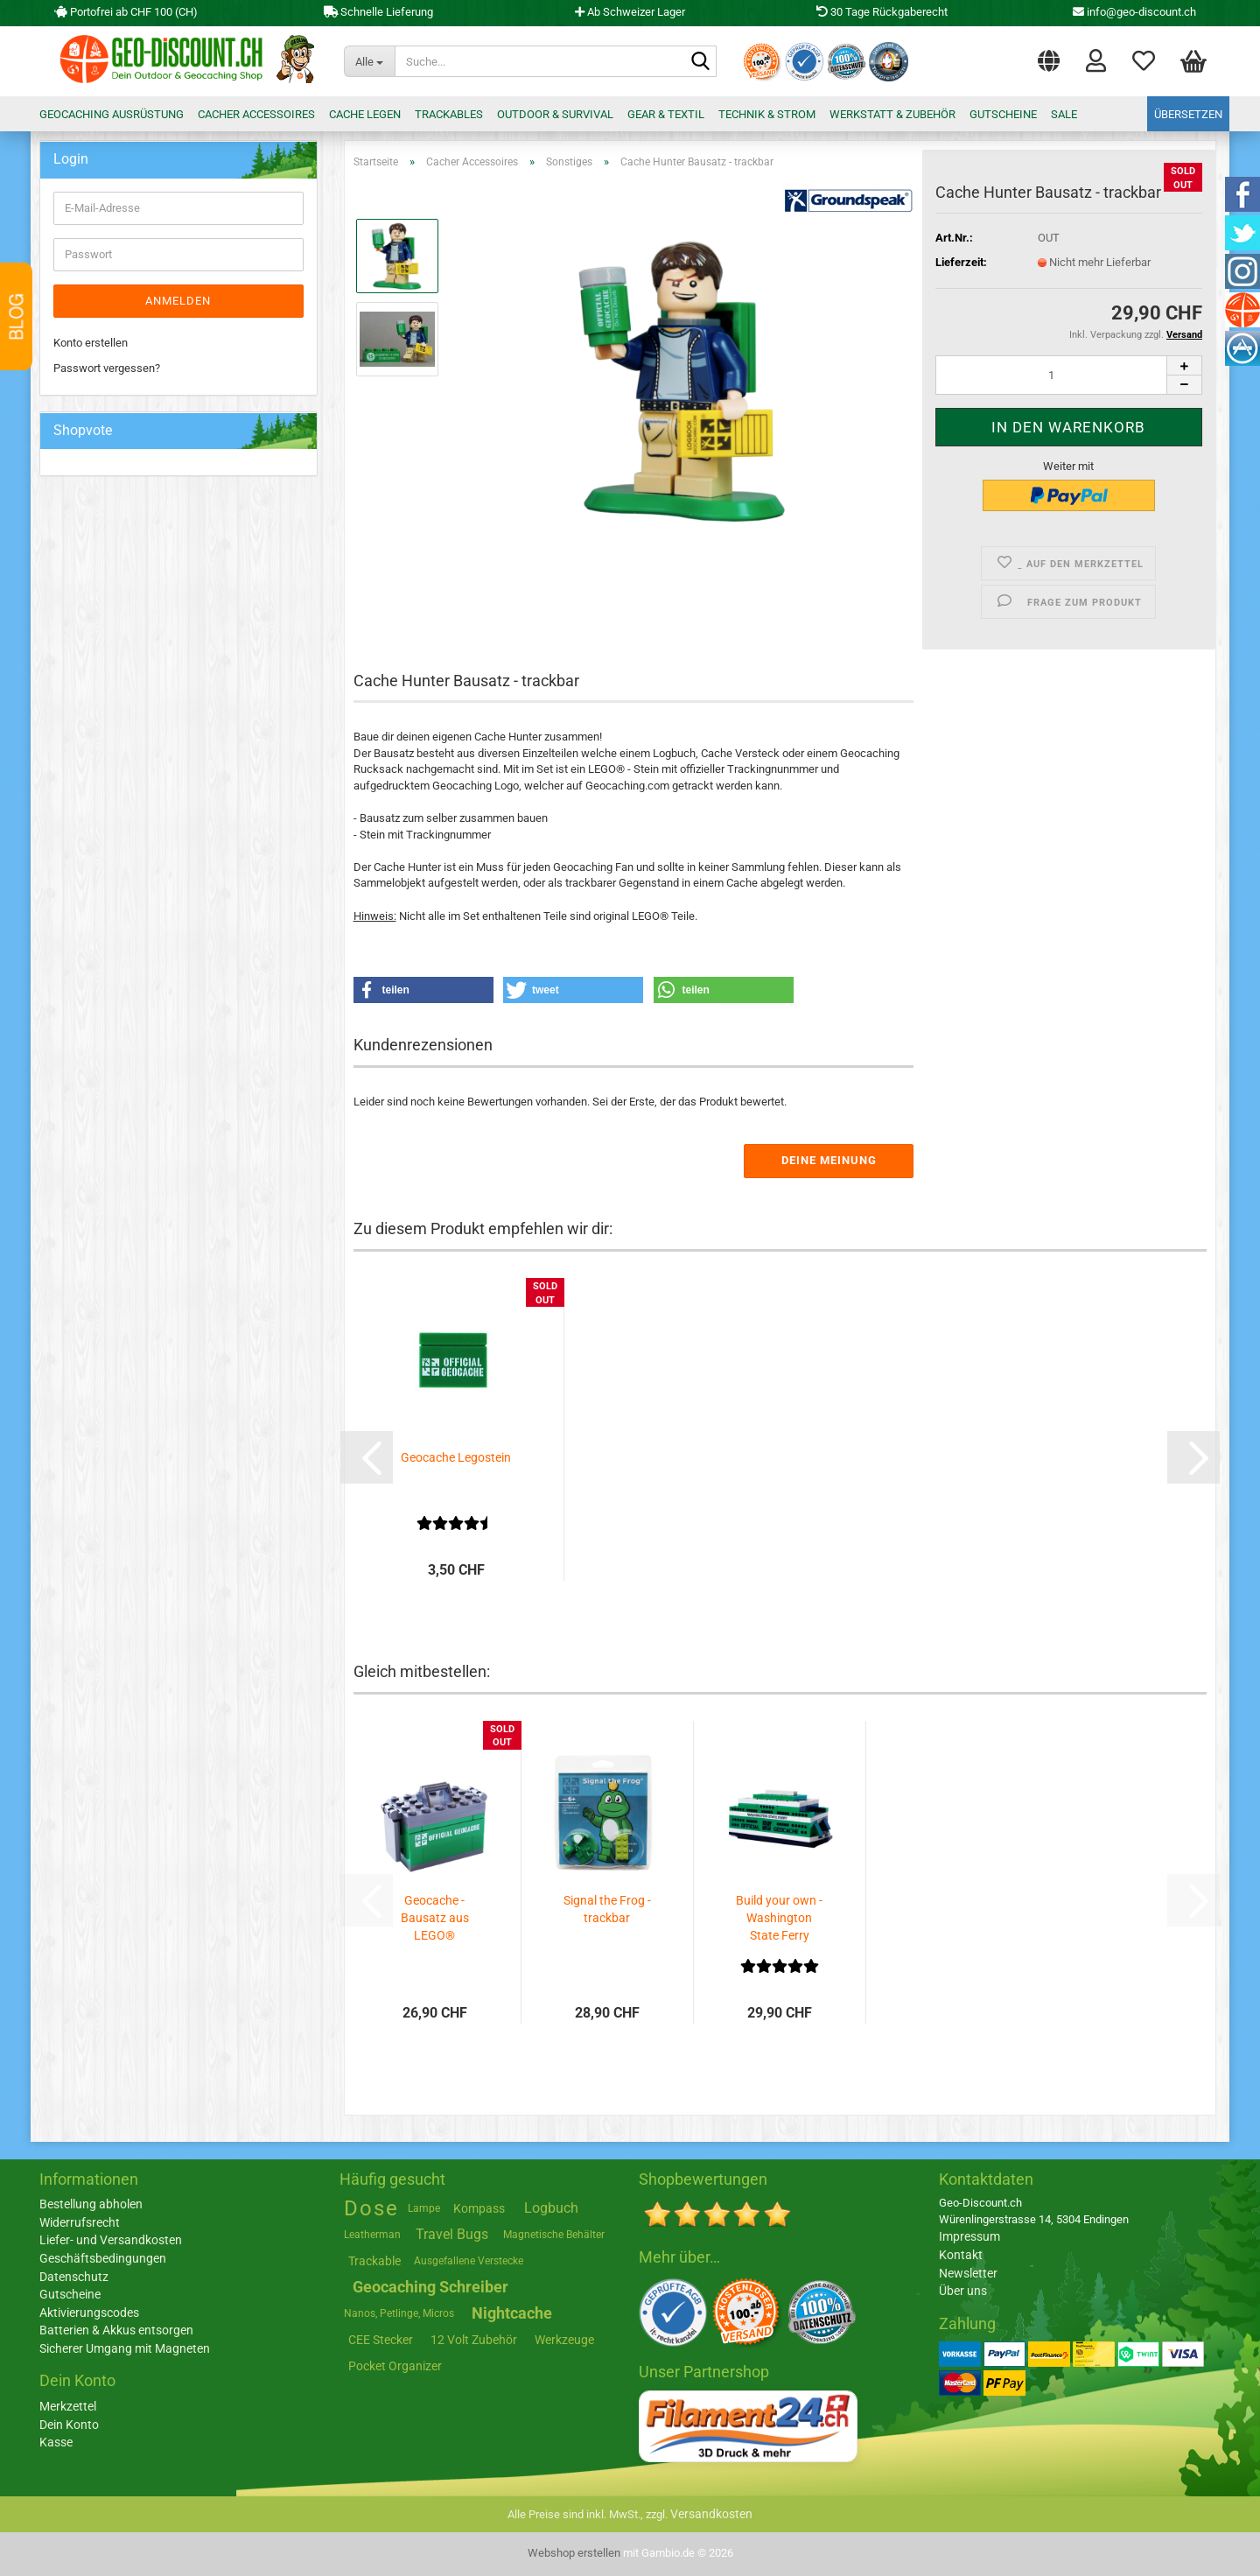  What do you see at coordinates (424, 2208) in the screenshot?
I see `Lampe` at bounding box center [424, 2208].